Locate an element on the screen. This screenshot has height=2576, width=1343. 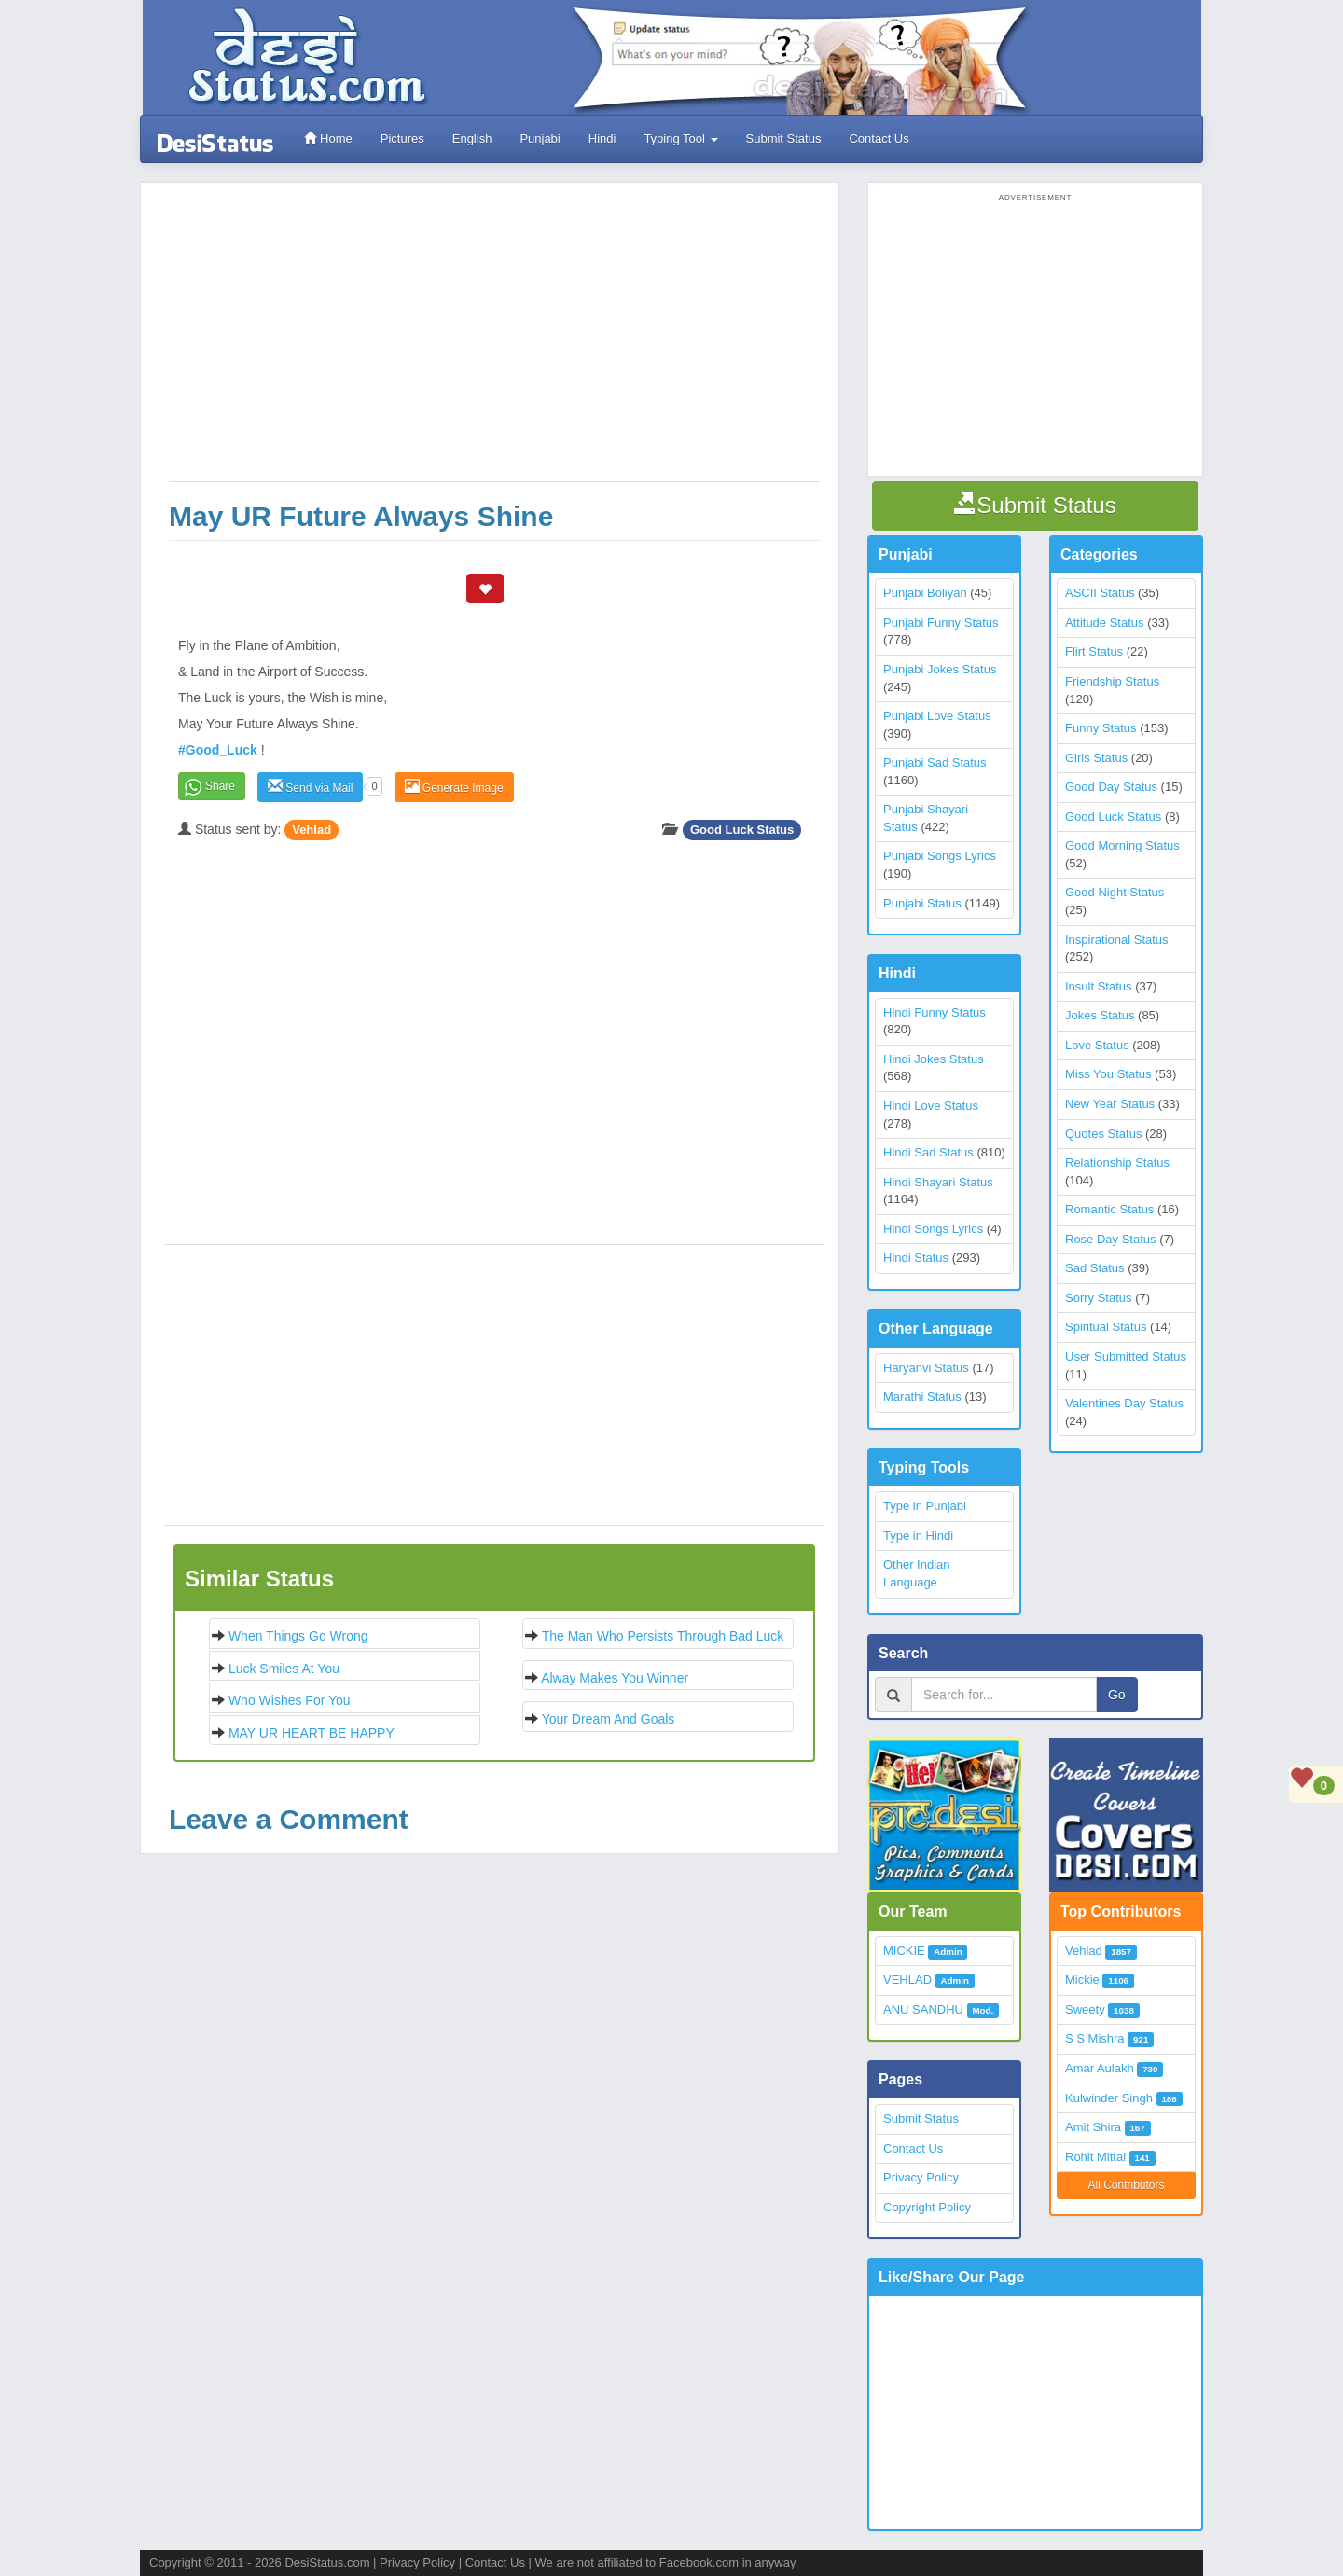
Type in Hindi is located at coordinates (918, 1536).